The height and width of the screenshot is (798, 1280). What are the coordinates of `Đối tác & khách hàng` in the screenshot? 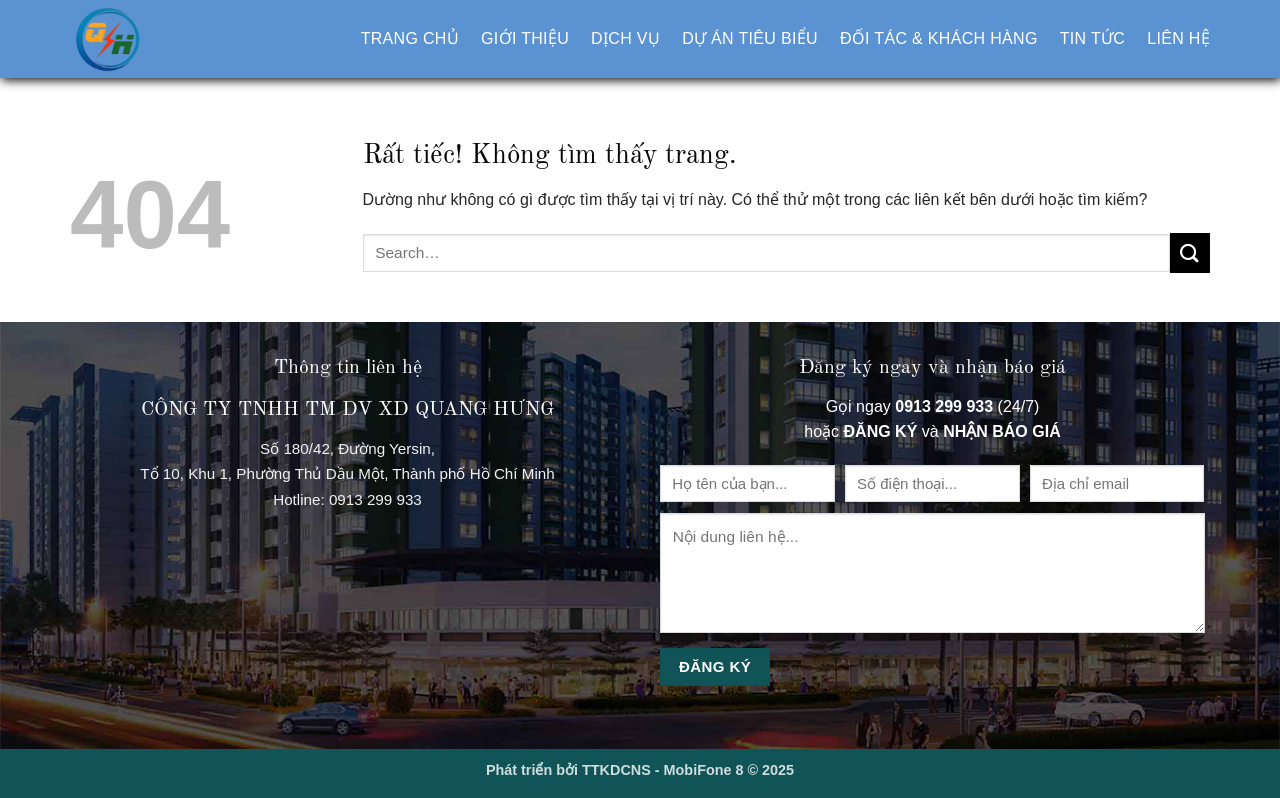 It's located at (939, 38).